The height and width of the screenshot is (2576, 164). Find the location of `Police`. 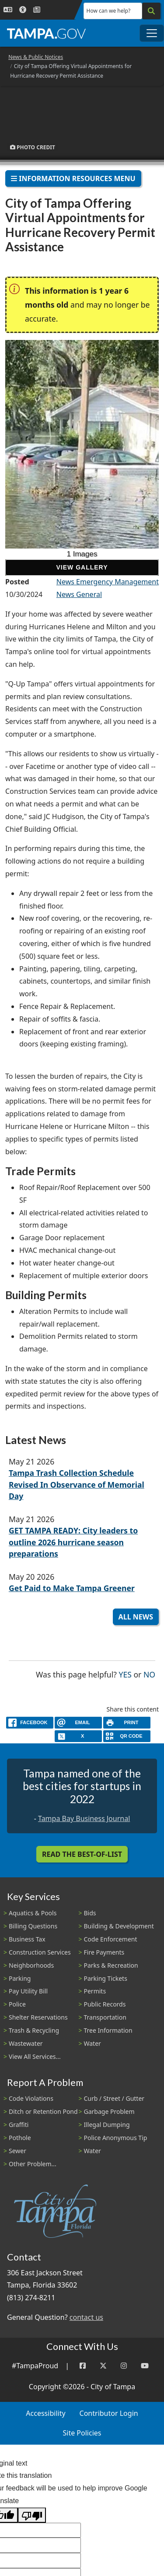

Police is located at coordinates (17, 2004).